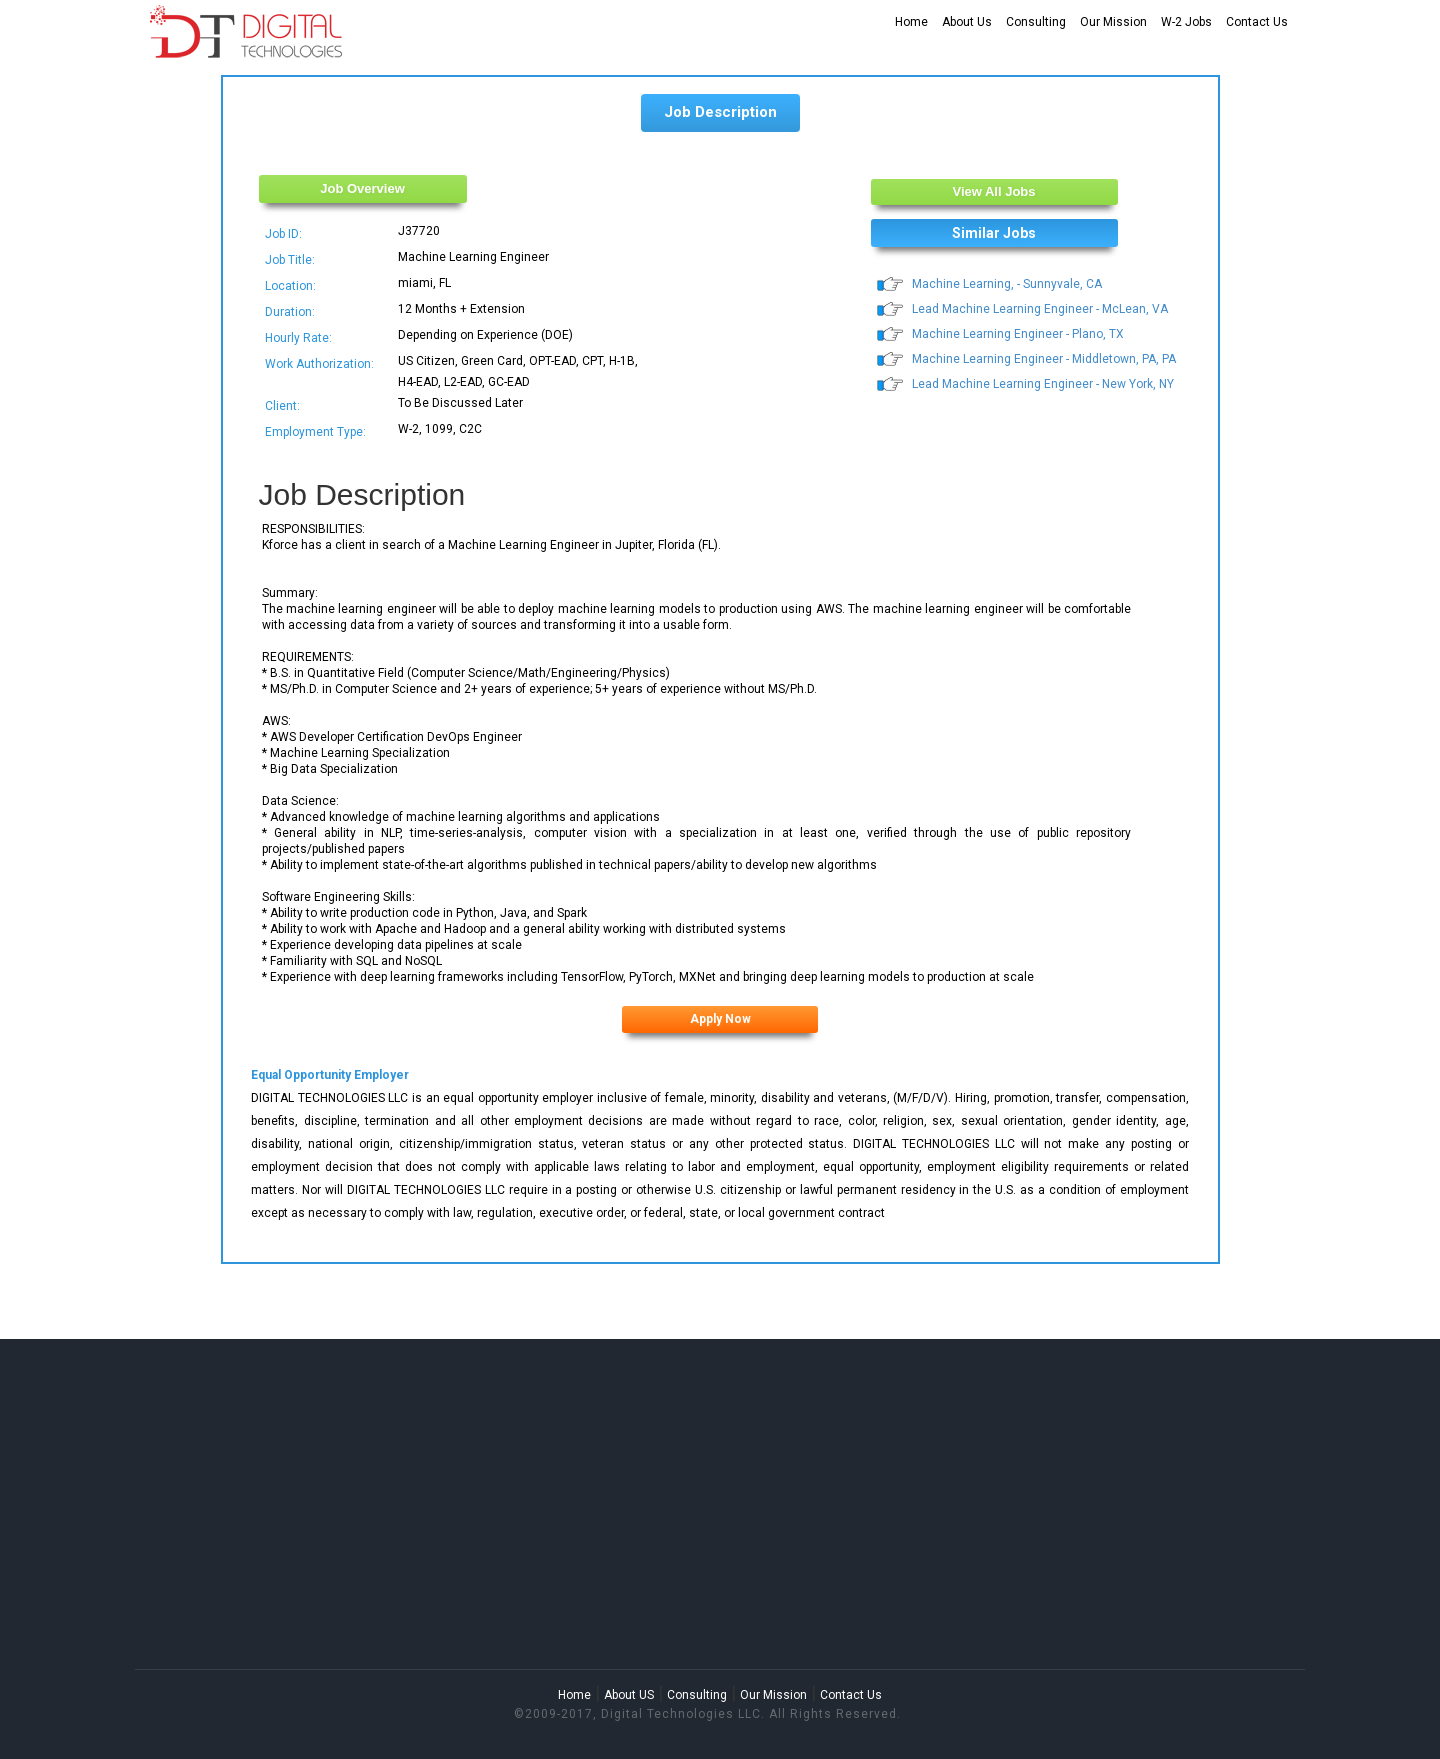 The width and height of the screenshot is (1440, 1759). Describe the element at coordinates (1036, 22) in the screenshot. I see `Consulting` at that location.